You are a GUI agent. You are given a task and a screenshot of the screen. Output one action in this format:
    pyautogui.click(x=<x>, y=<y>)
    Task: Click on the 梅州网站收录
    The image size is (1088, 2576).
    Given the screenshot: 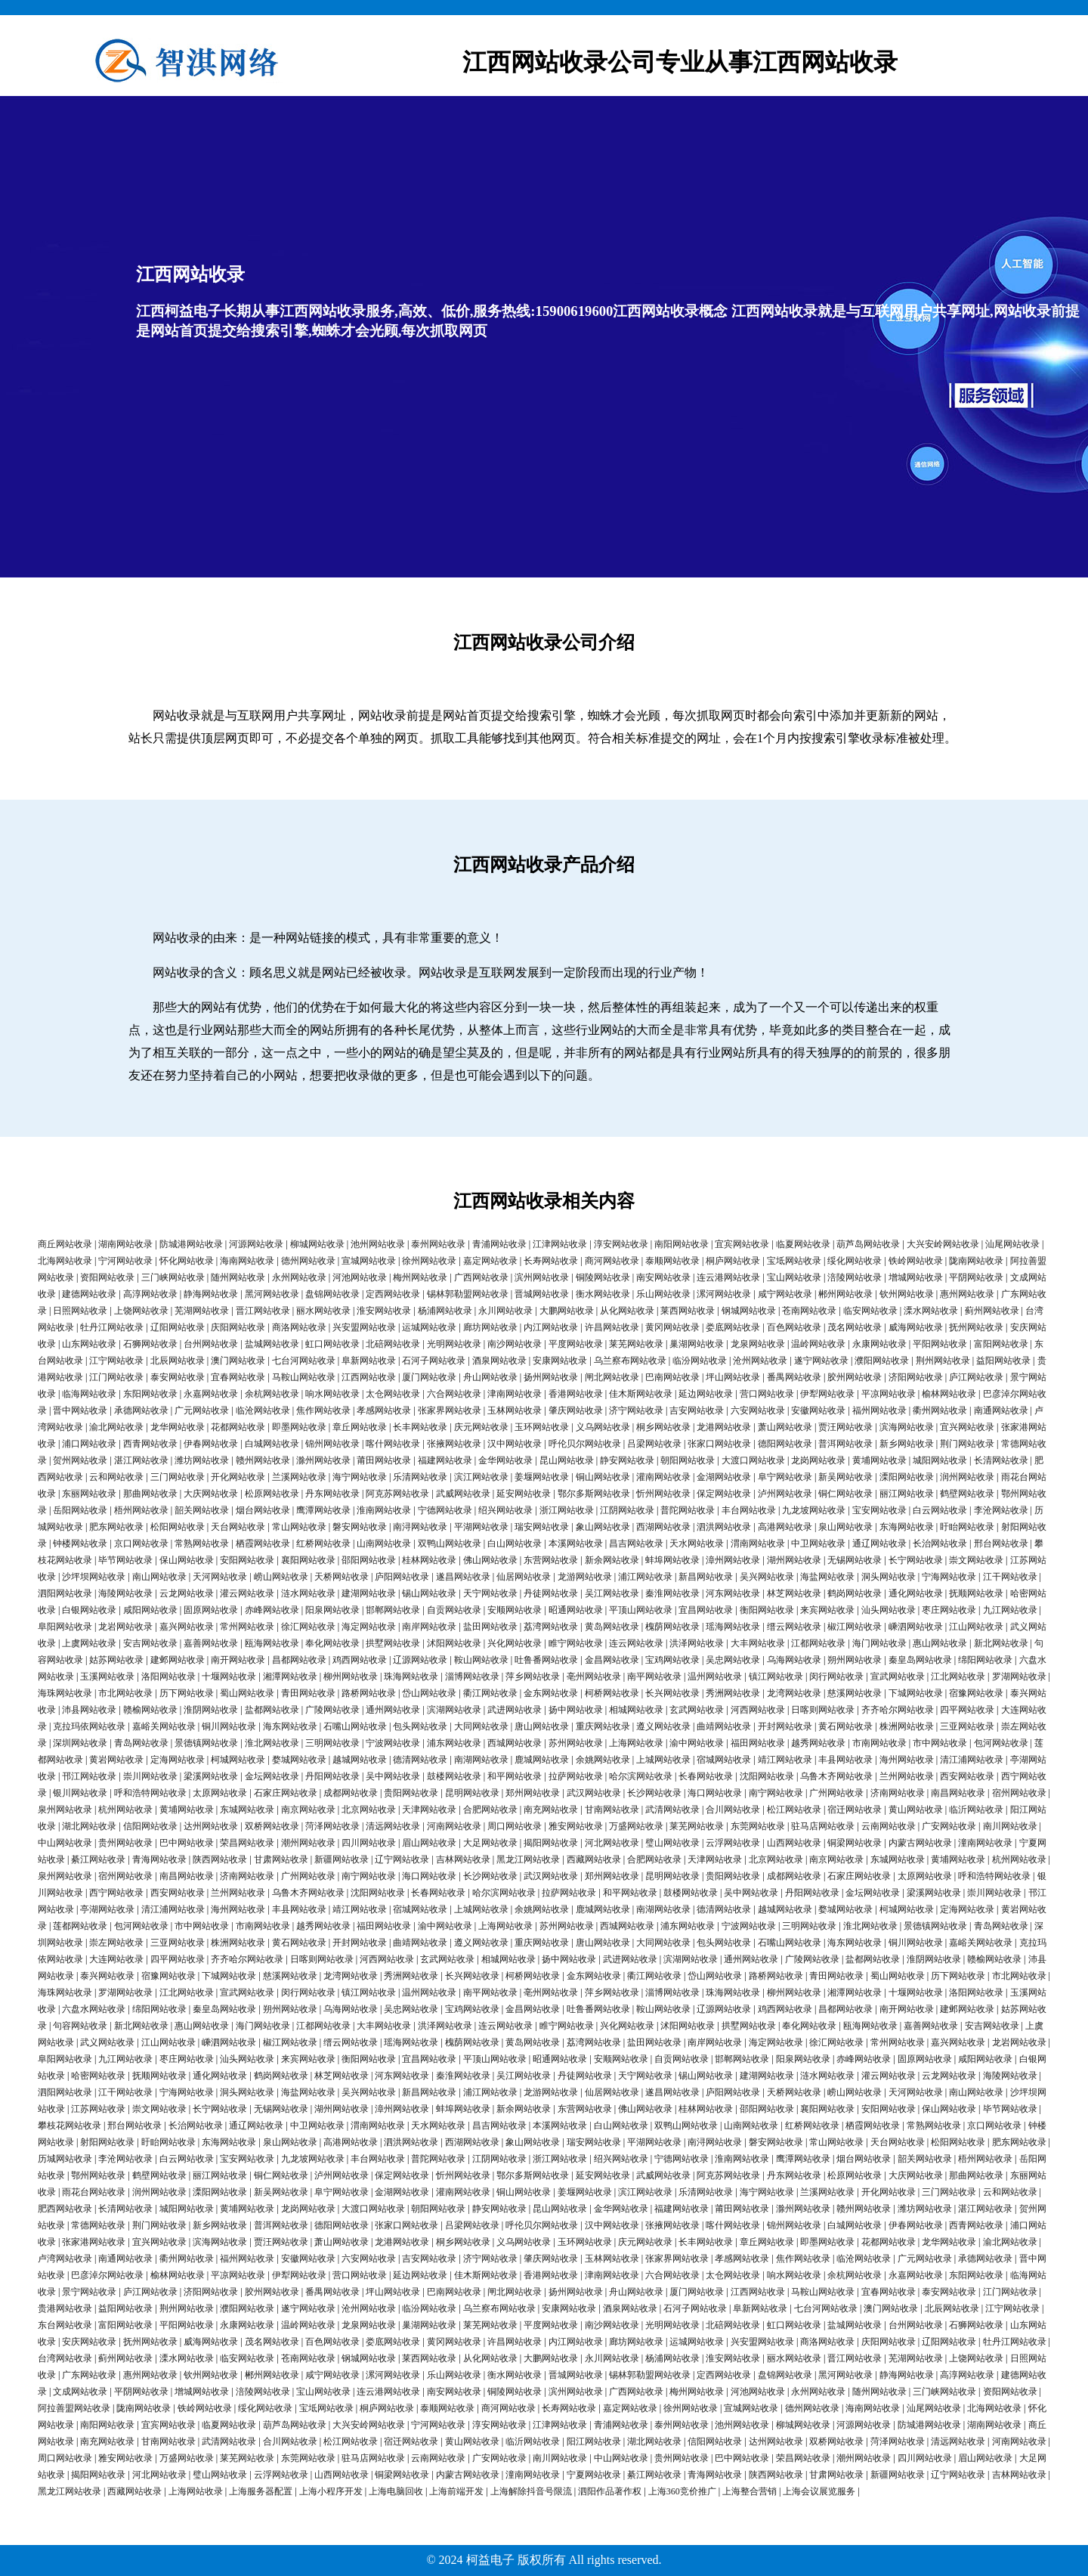 What is the action you would take?
    pyautogui.click(x=420, y=1277)
    